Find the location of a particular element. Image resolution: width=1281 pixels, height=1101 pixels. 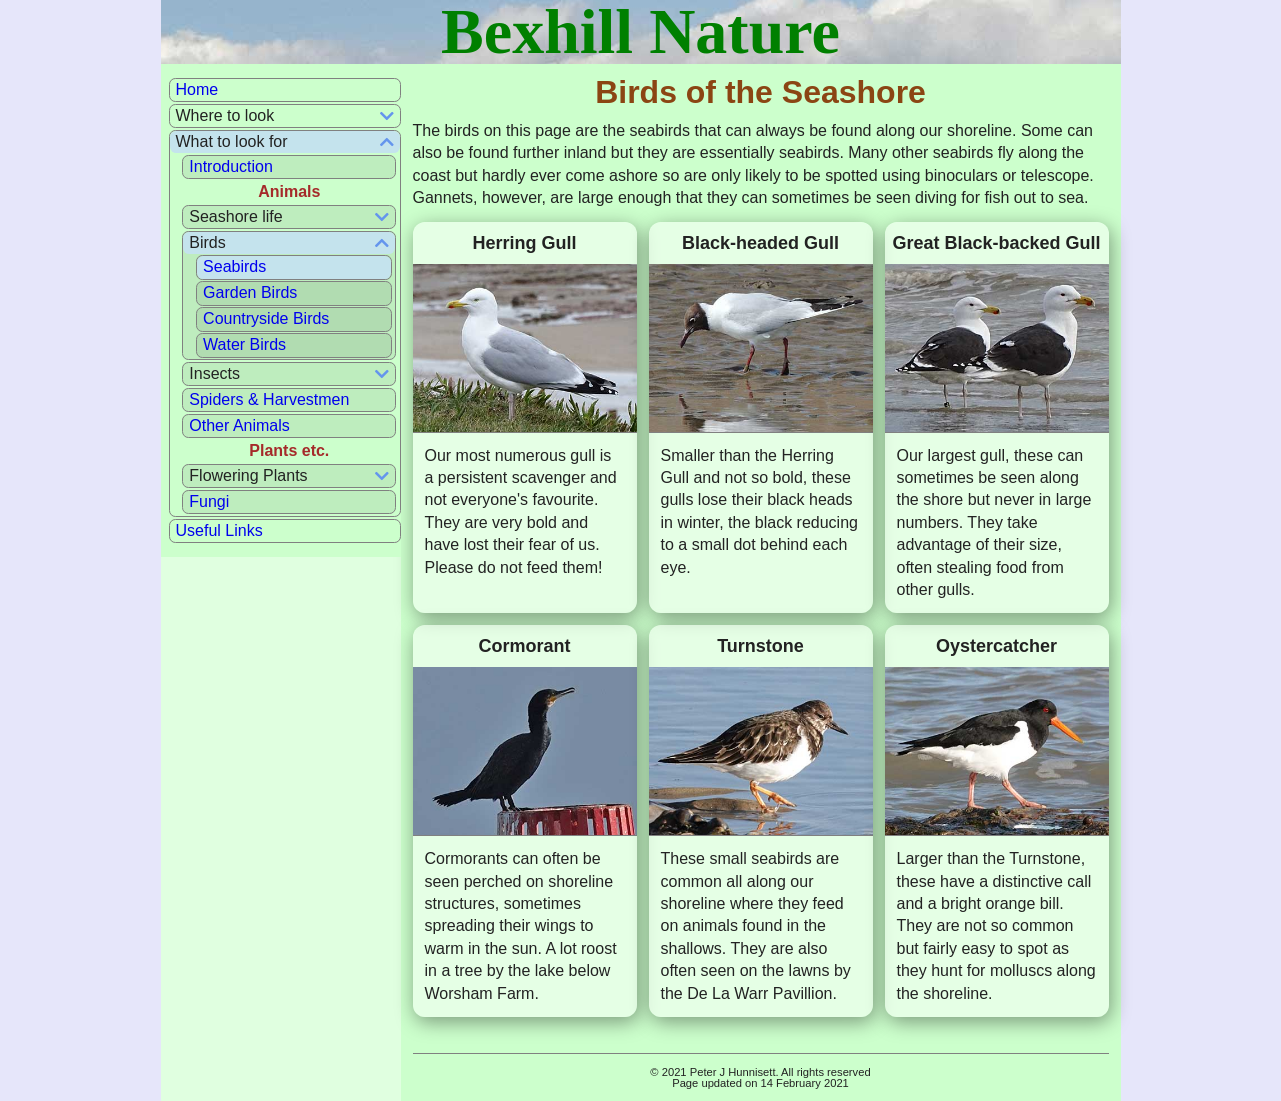

Fungi is located at coordinates (209, 501).